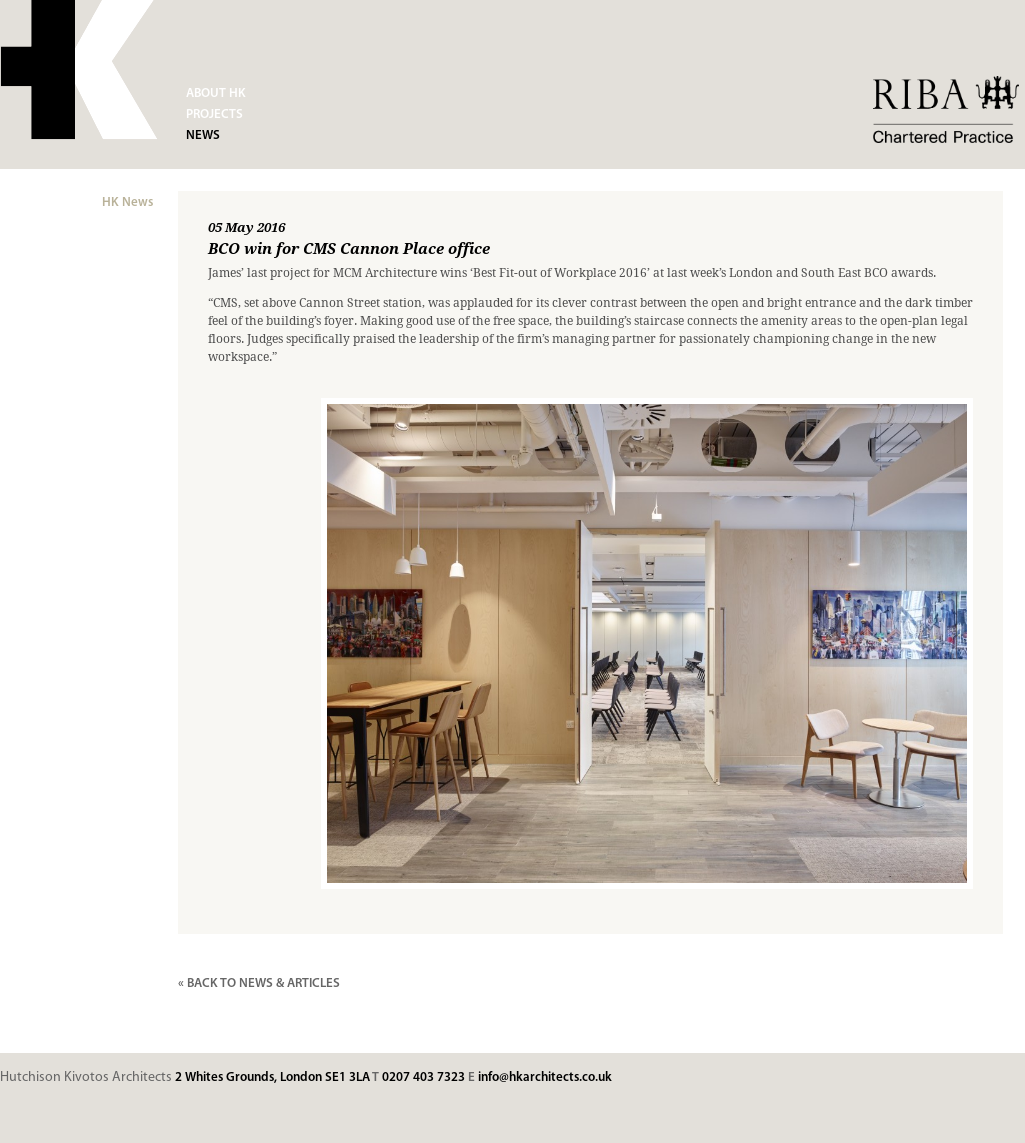 The height and width of the screenshot is (1143, 1025). I want to click on News, so click(203, 135).